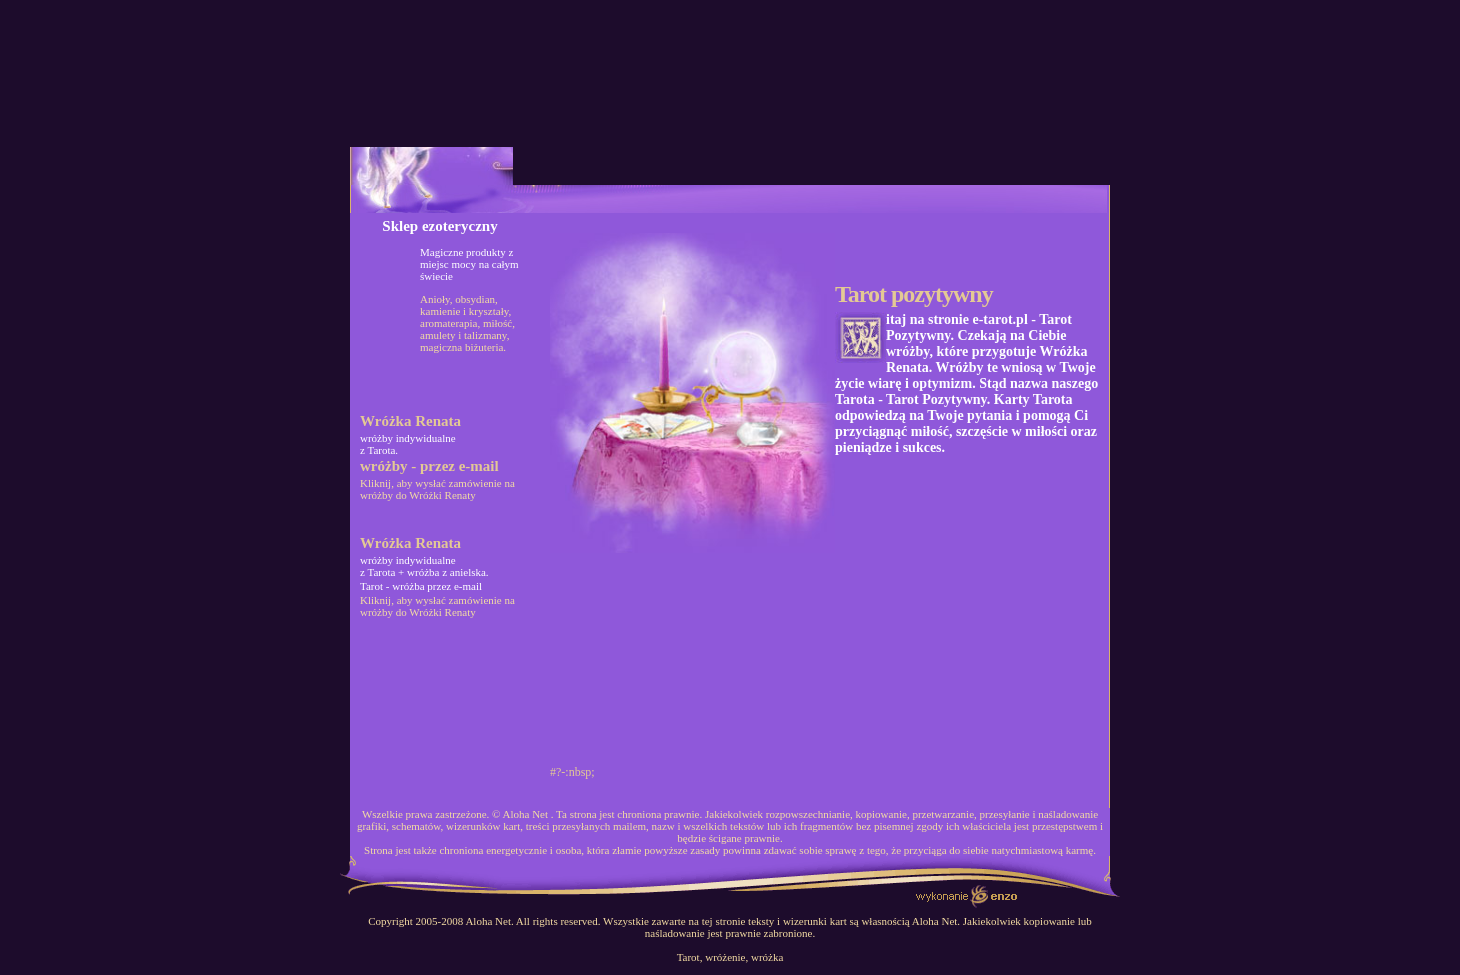  What do you see at coordinates (688, 957) in the screenshot?
I see `Tarot` at bounding box center [688, 957].